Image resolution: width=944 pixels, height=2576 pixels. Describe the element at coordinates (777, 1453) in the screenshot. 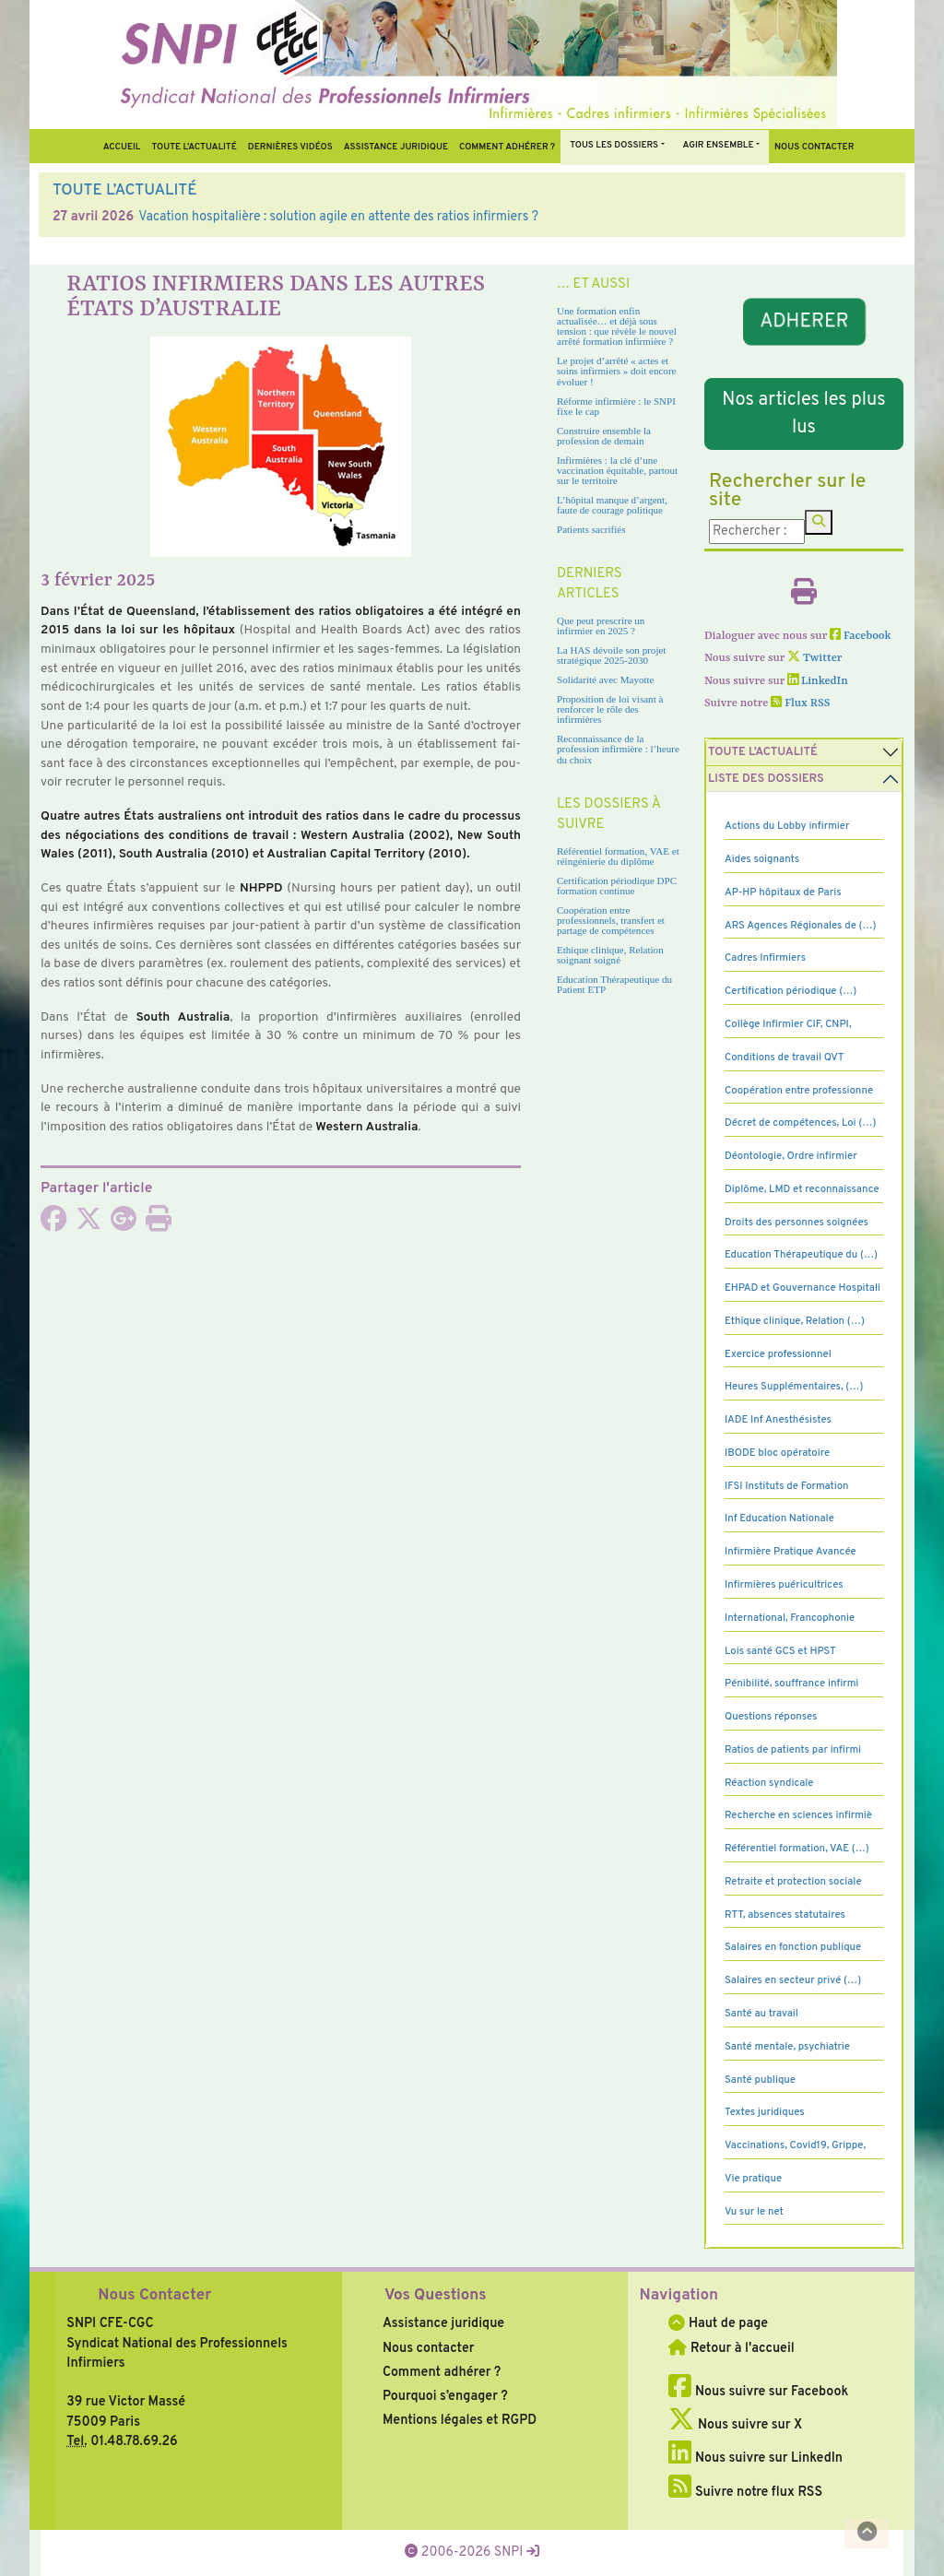

I see `IBODE bloc opératoire` at that location.